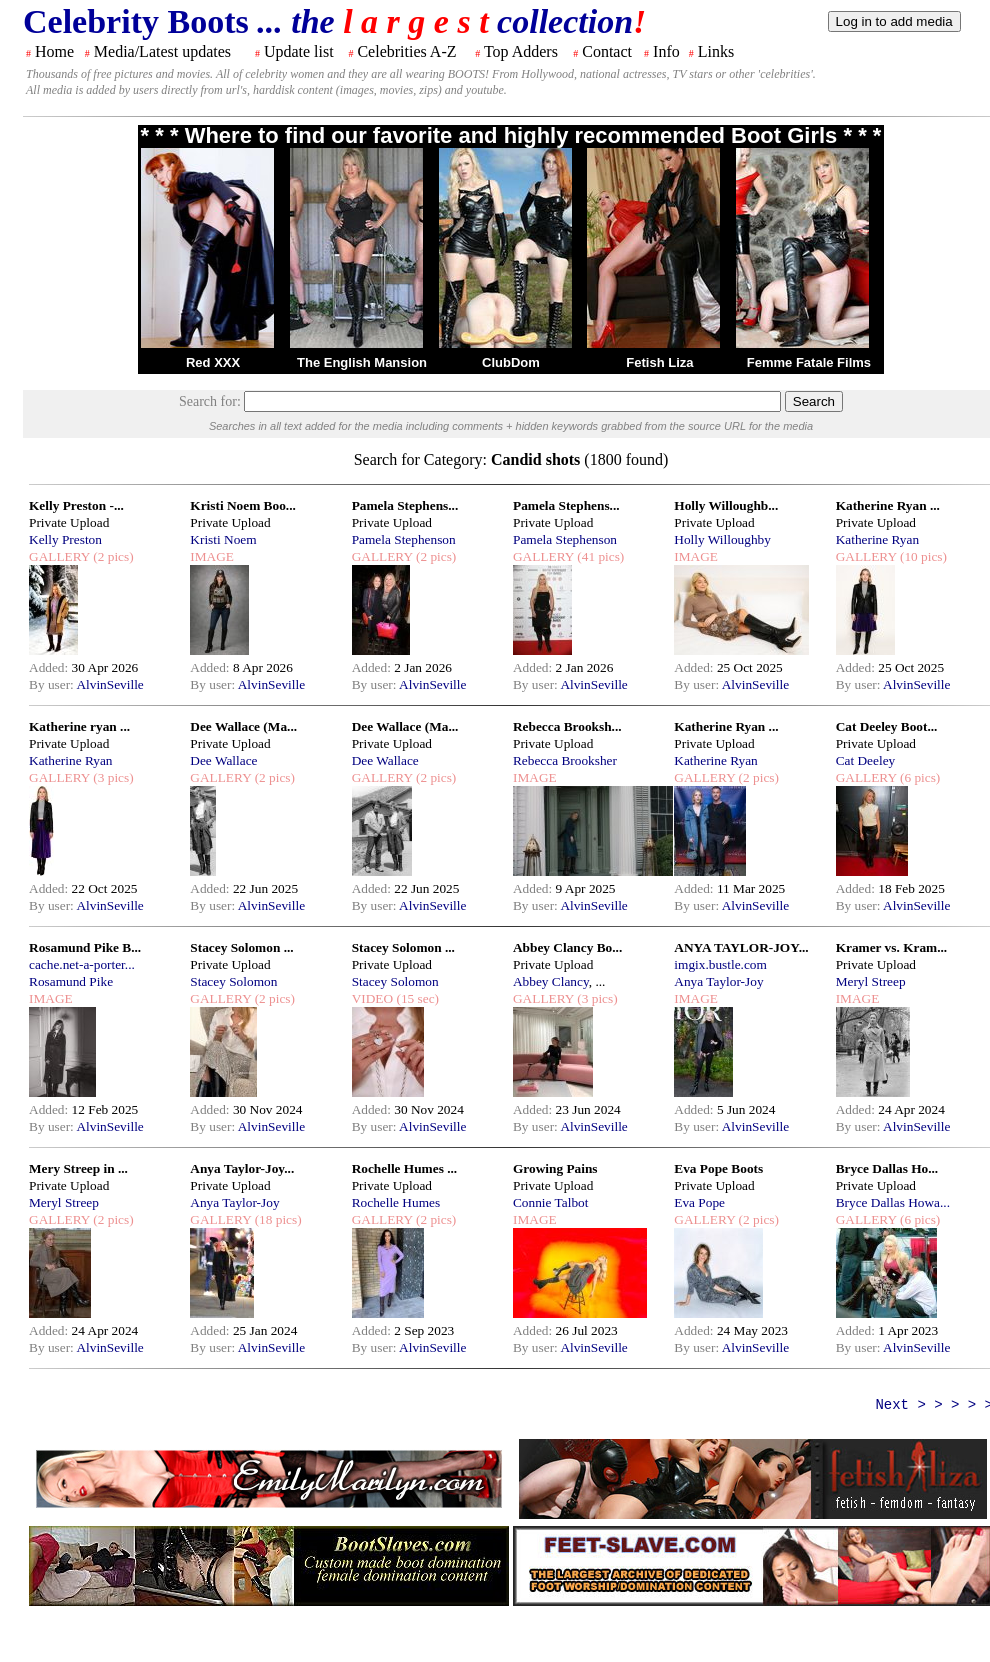  Describe the element at coordinates (871, 981) in the screenshot. I see `Meryl Streep` at that location.